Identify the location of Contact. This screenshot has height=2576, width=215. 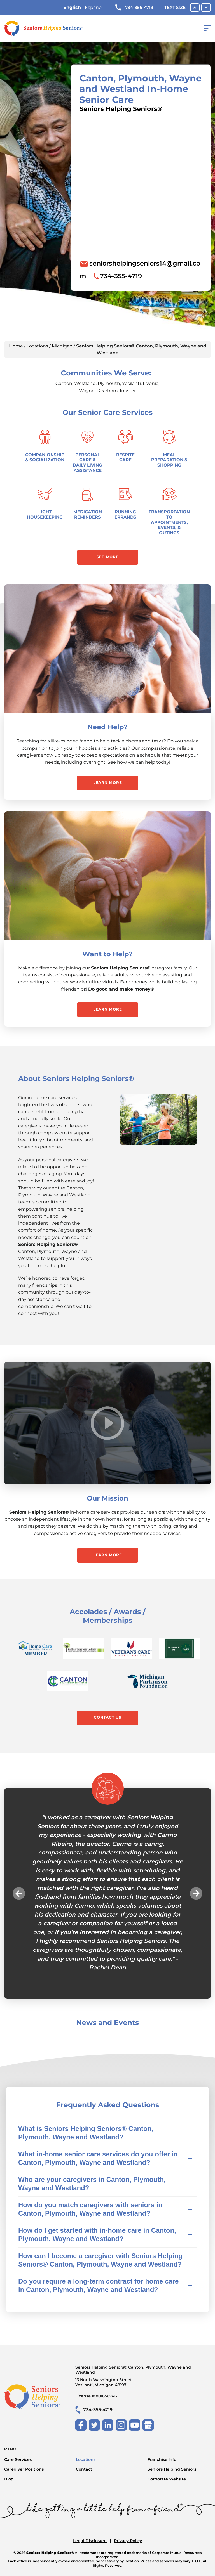
(84, 2469).